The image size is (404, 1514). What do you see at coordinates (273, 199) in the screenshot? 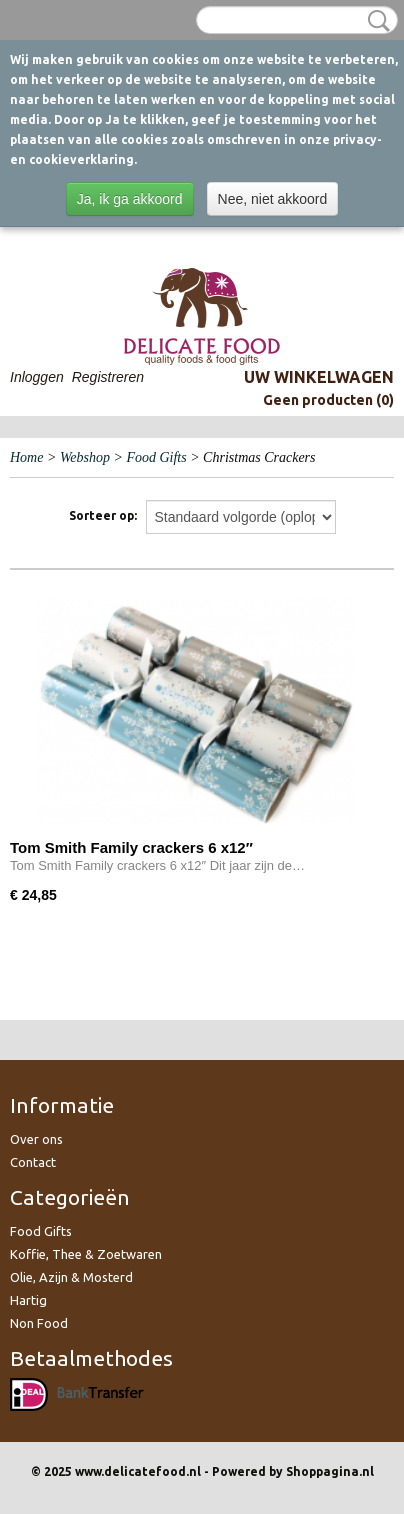
I see `Nee, niet akkoord` at bounding box center [273, 199].